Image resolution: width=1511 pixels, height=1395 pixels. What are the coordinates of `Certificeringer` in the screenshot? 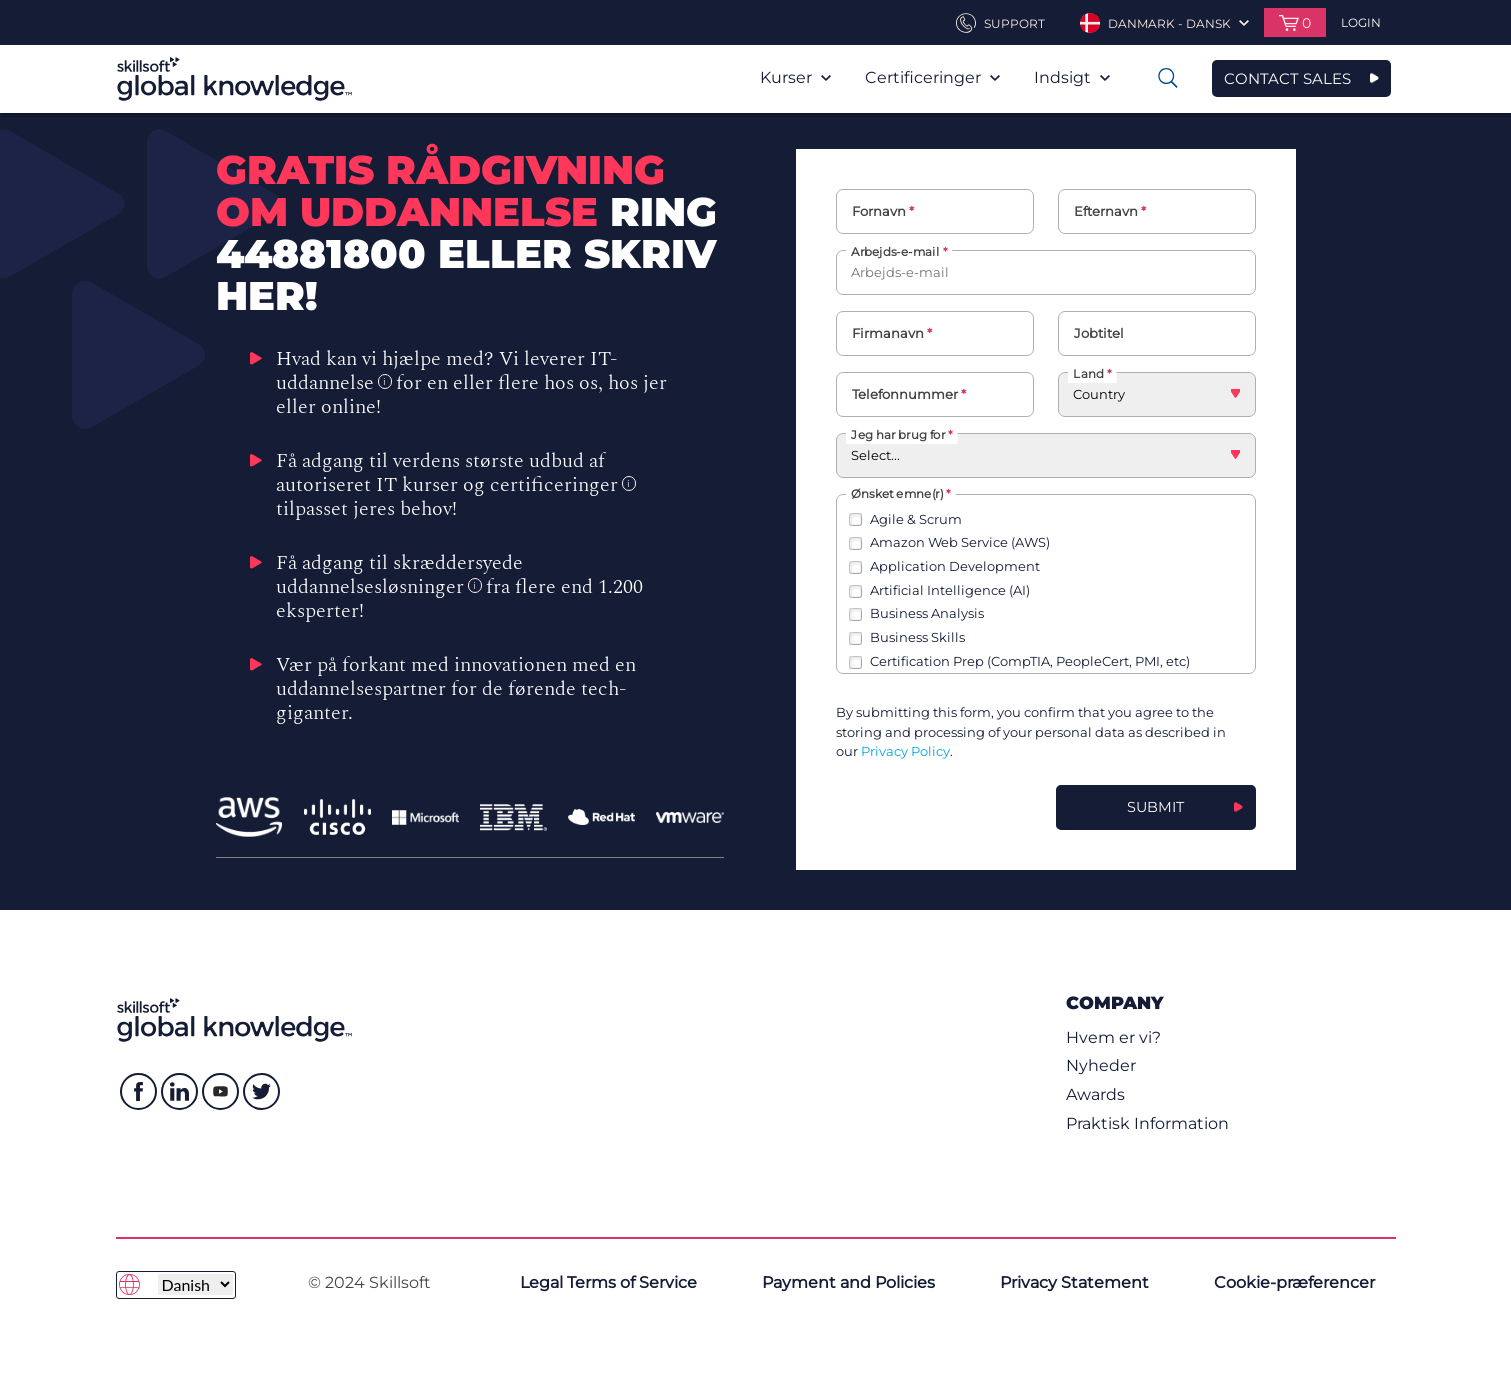 It's located at (932, 77).